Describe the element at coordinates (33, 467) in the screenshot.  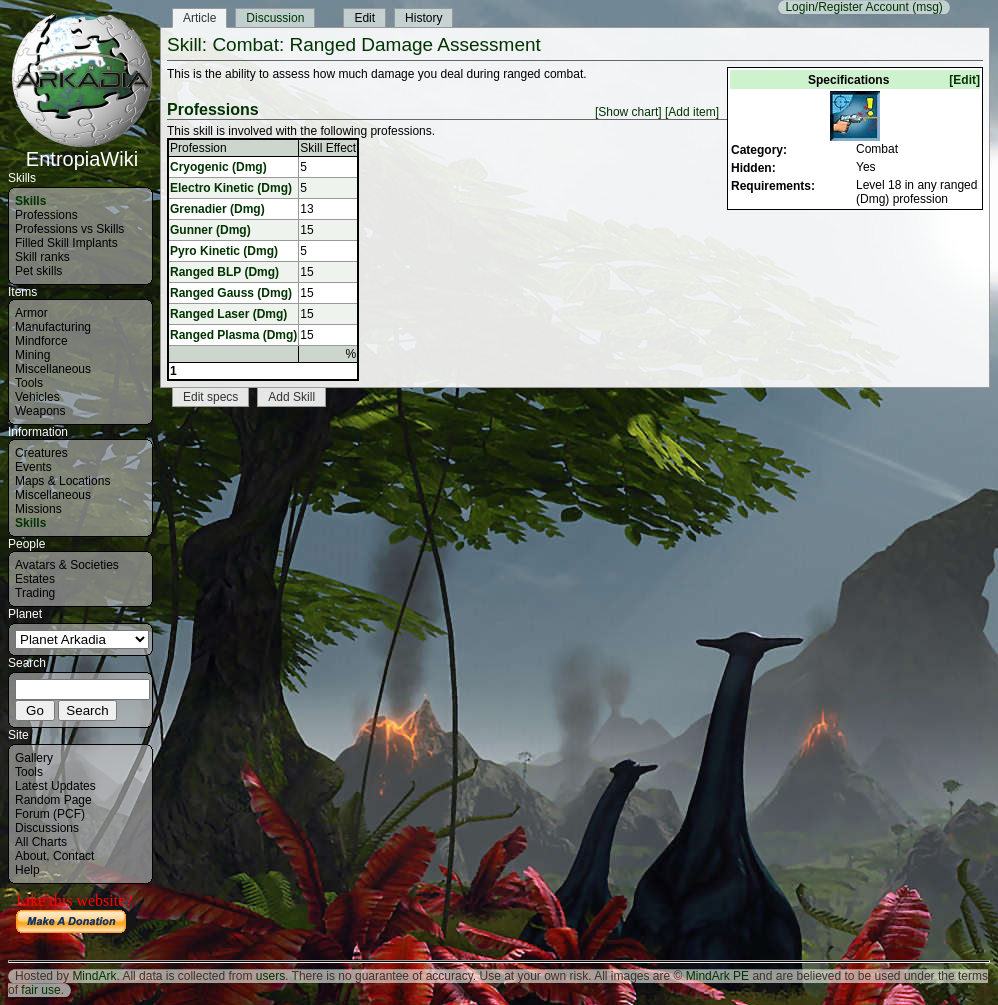
I see `Events` at that location.